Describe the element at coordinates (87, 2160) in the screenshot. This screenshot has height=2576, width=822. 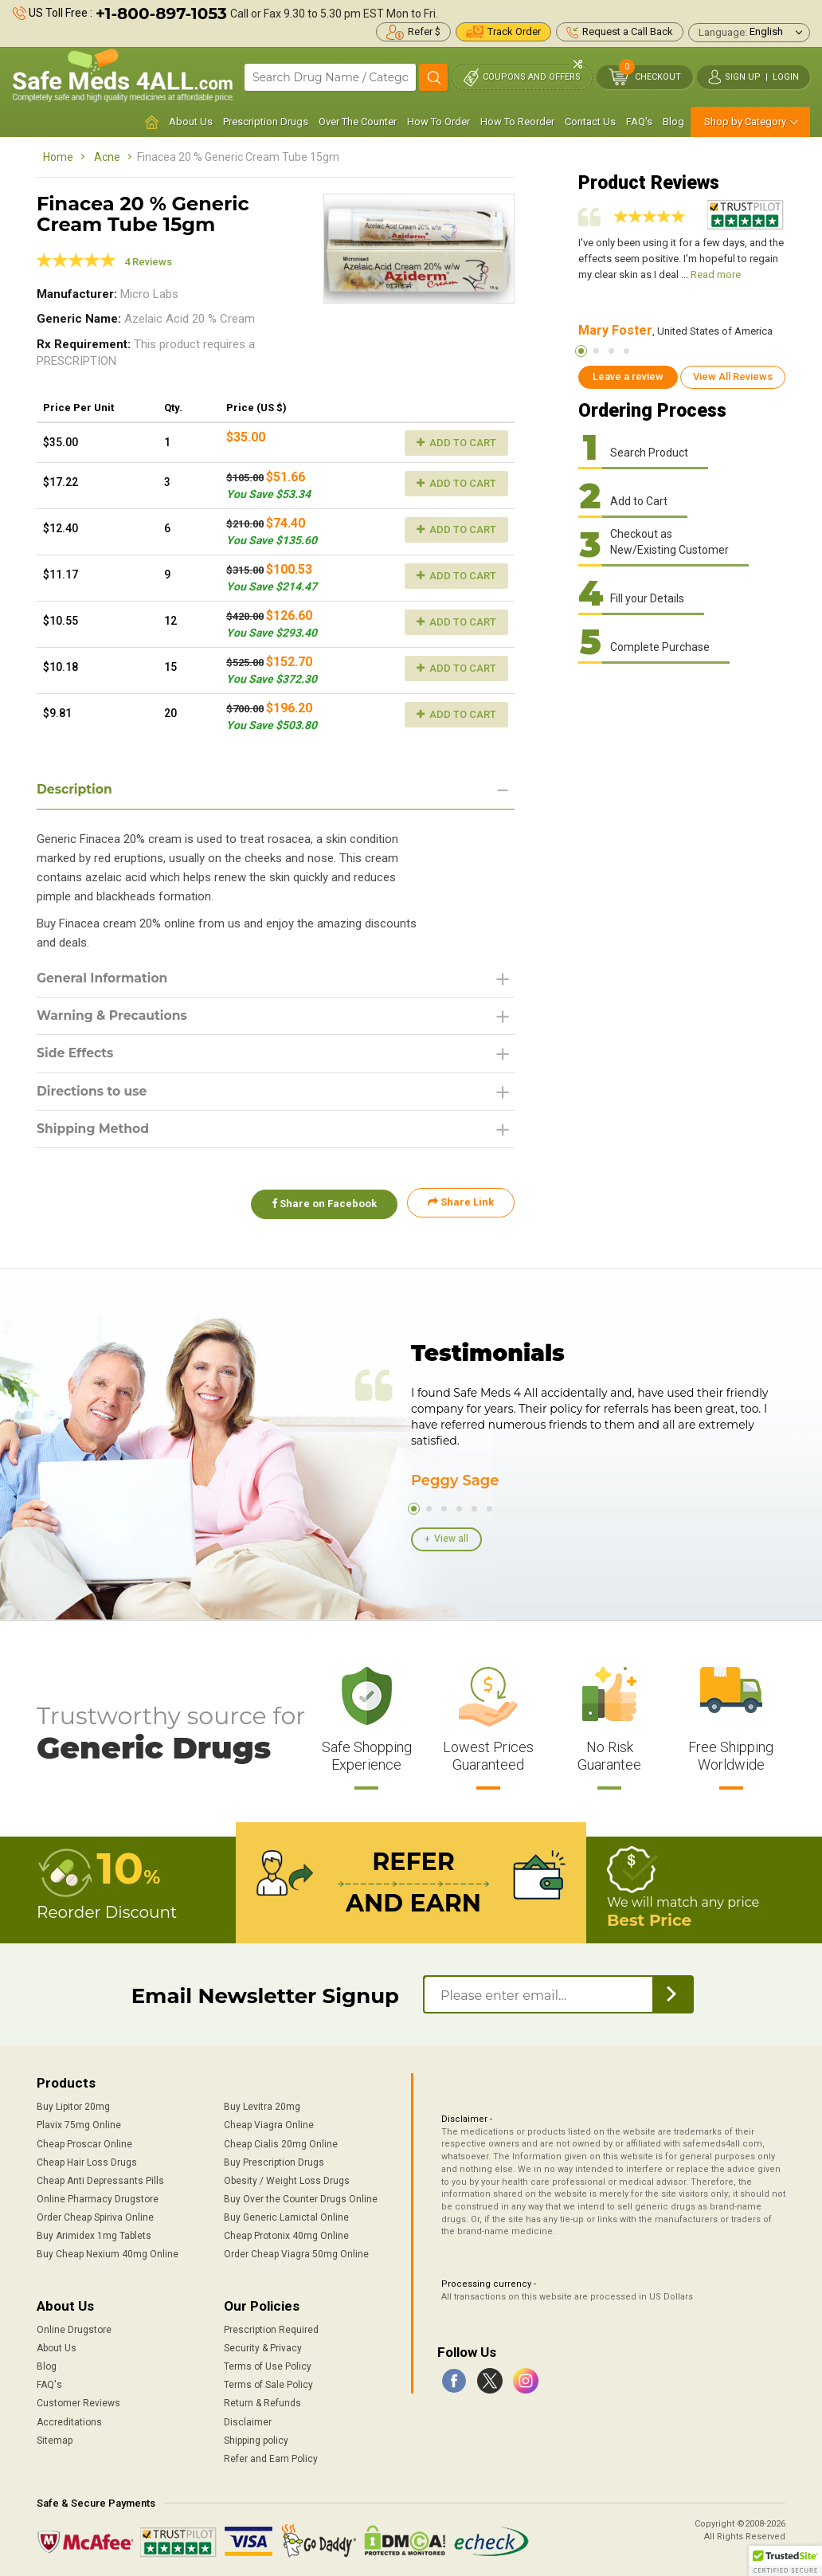
I see `Cheap Hair Loss Drugs` at that location.